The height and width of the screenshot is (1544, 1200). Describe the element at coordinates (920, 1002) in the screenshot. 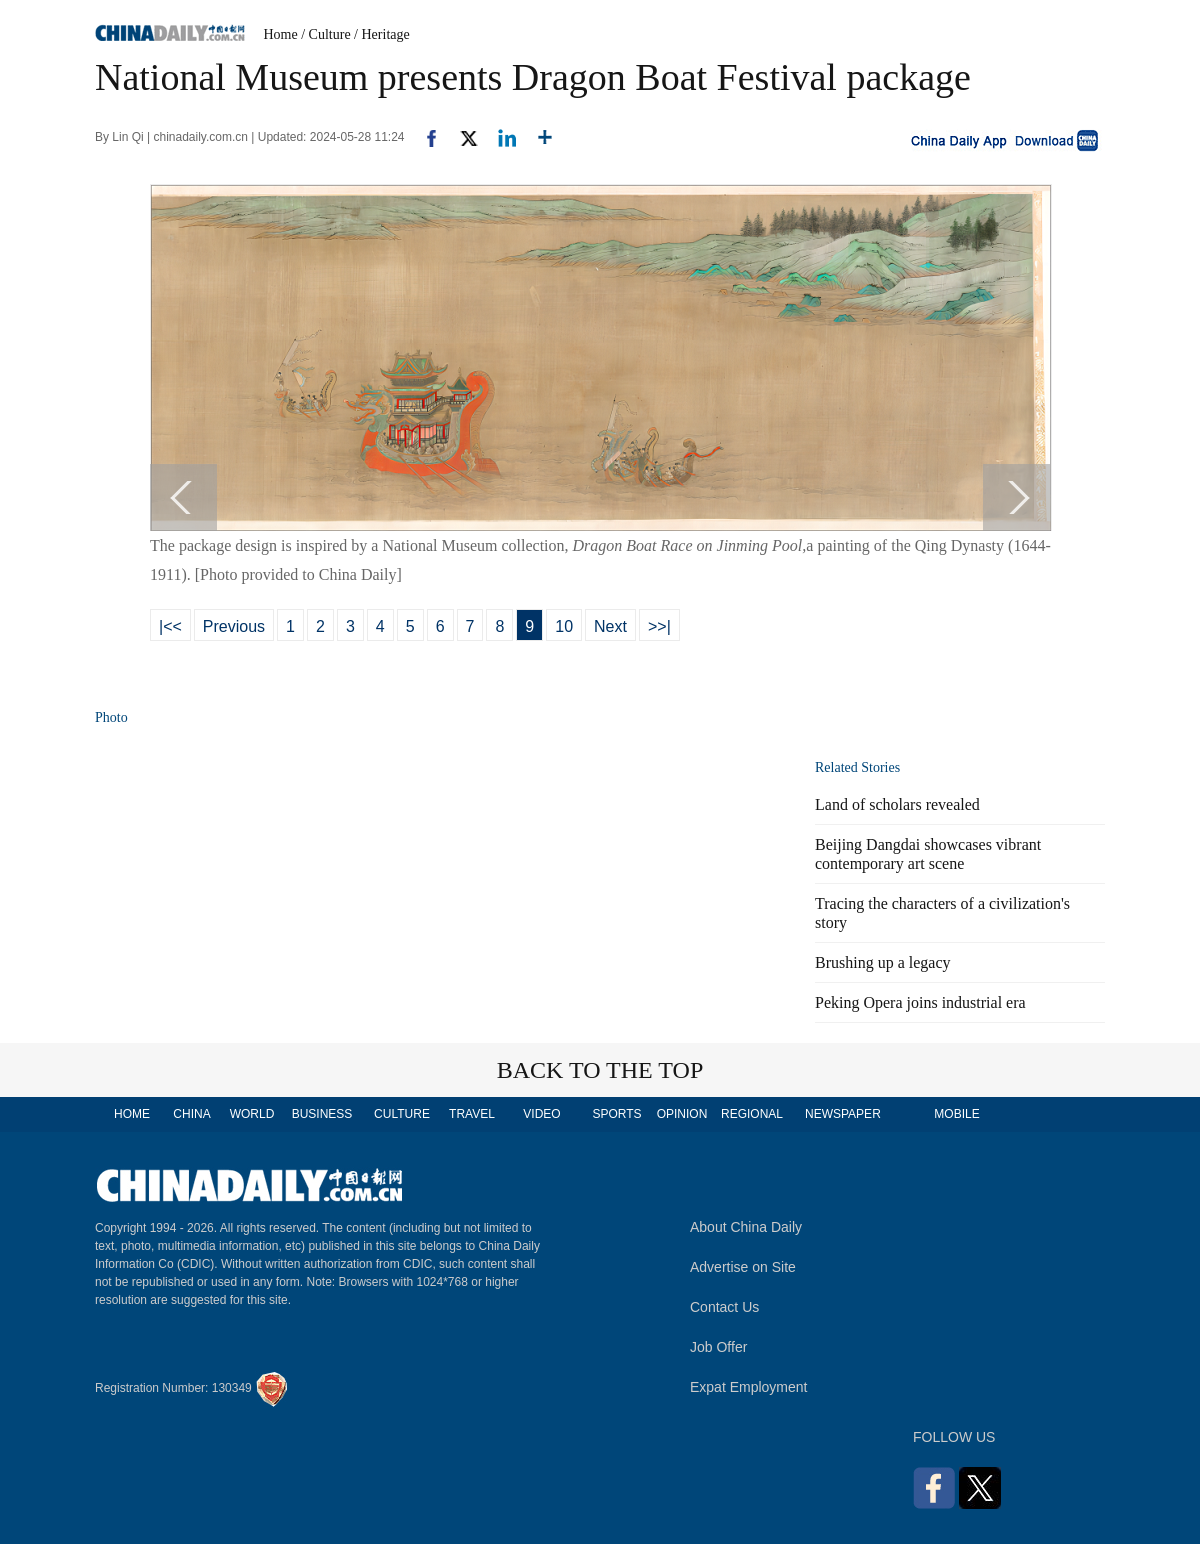

I see `Peking Opera joins industrial era` at that location.